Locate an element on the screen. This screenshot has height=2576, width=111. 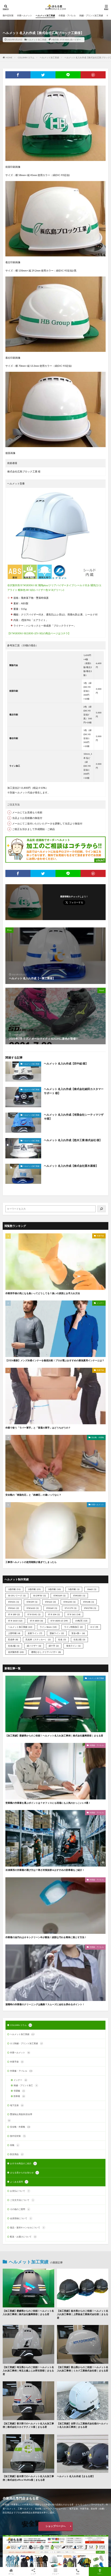
ヘルメット加工実績 is located at coordinates (45, 15).